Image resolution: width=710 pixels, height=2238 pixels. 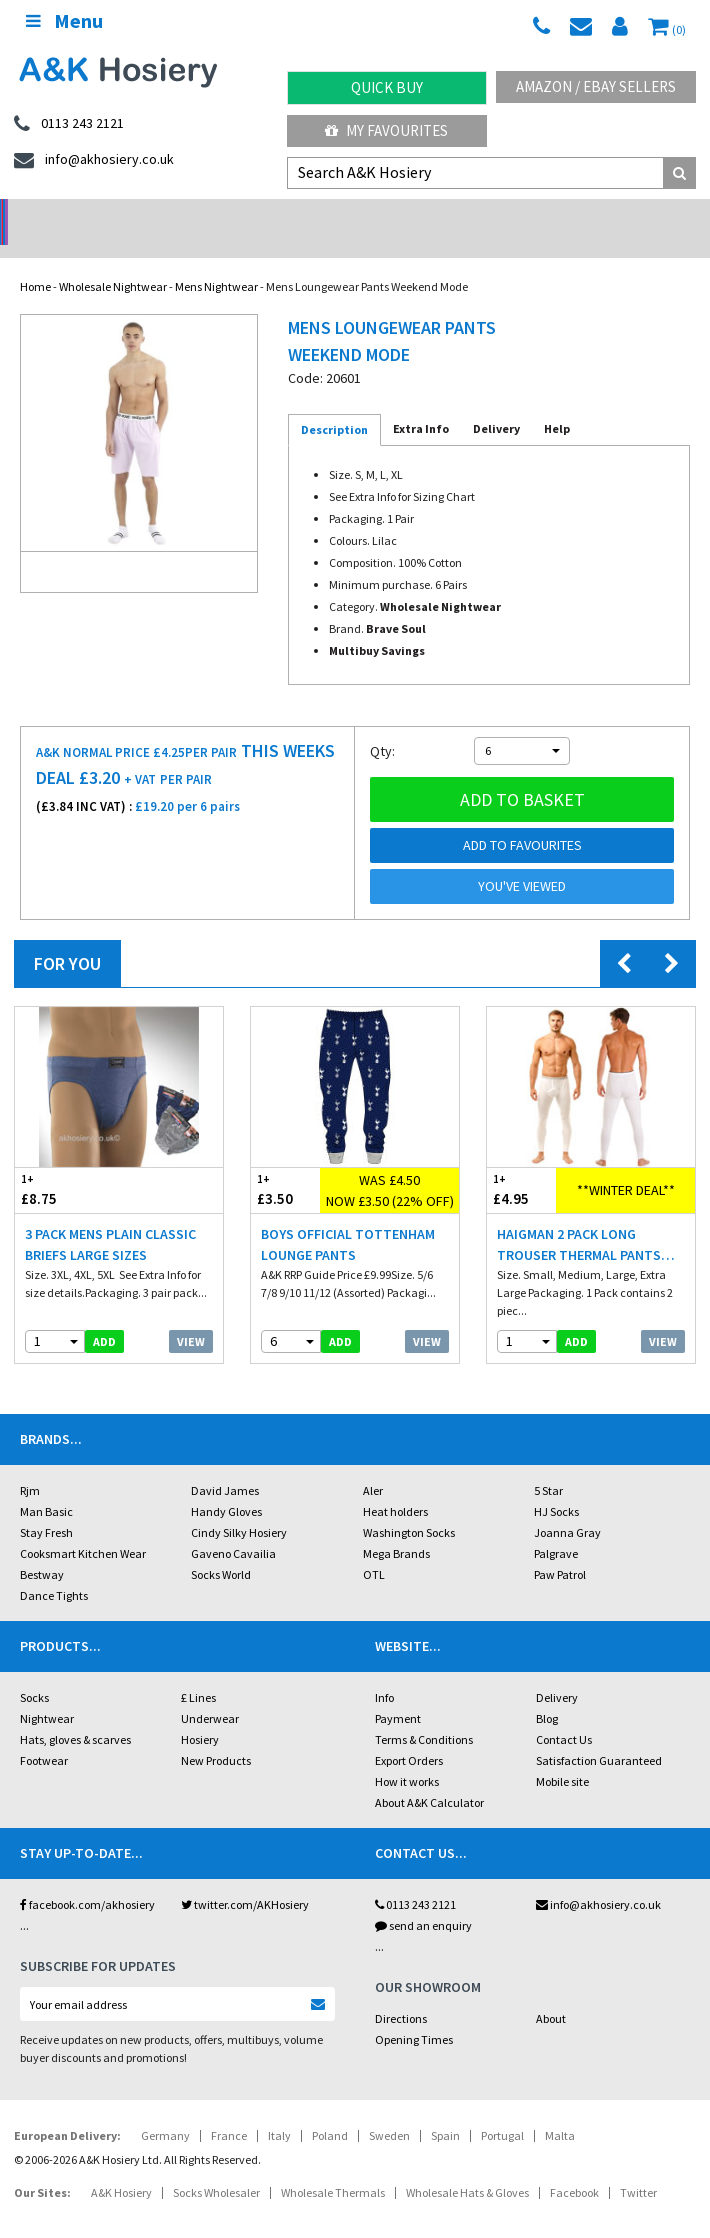 I want to click on Hats, gloves & scarves, so click(x=75, y=1713).